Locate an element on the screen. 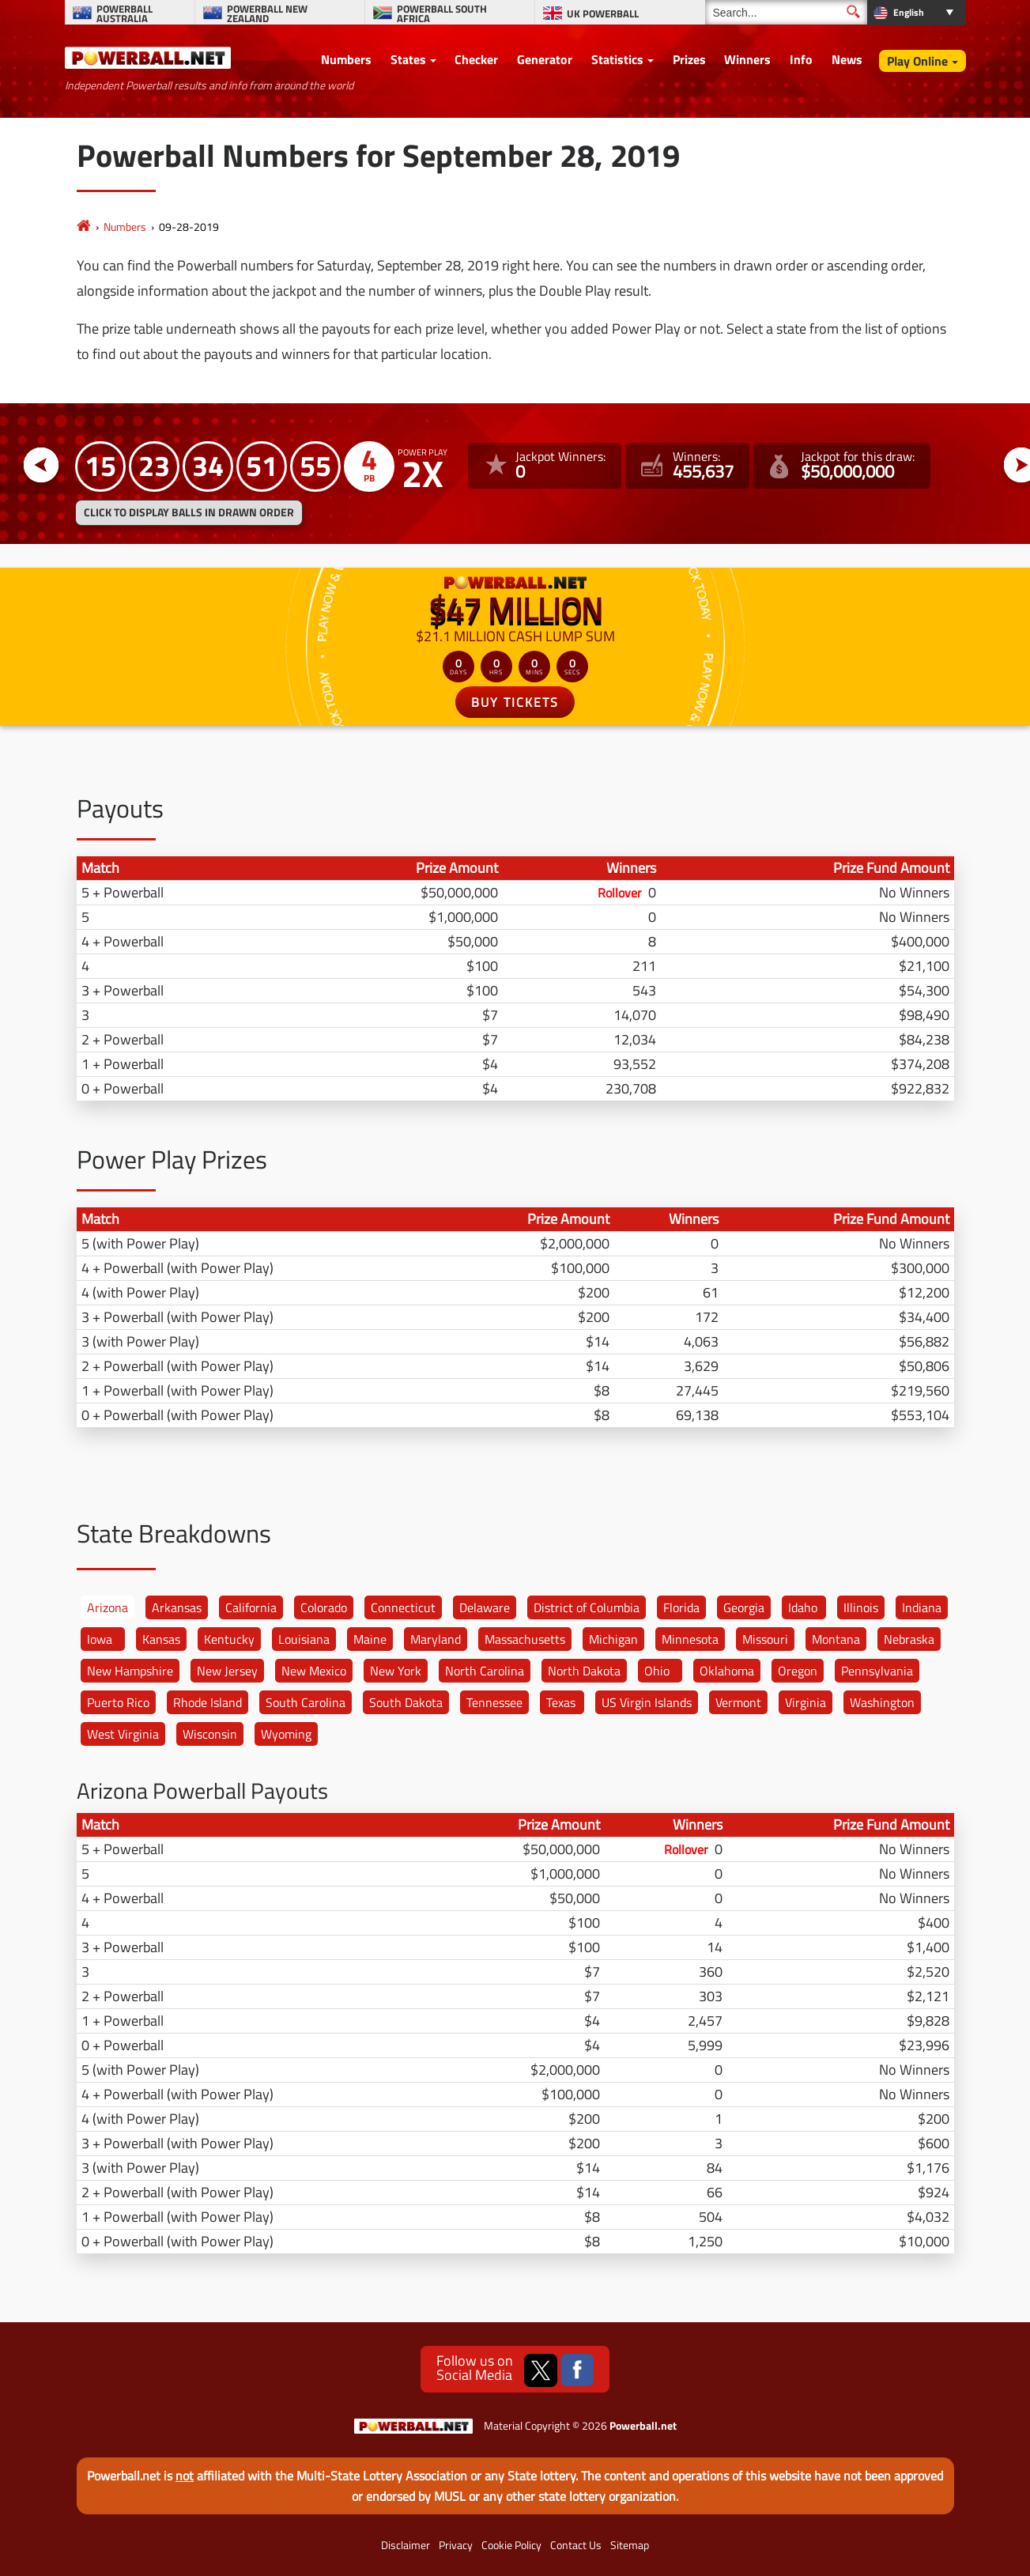 This screenshot has width=1030, height=2576. Ohio is located at coordinates (657, 1670).